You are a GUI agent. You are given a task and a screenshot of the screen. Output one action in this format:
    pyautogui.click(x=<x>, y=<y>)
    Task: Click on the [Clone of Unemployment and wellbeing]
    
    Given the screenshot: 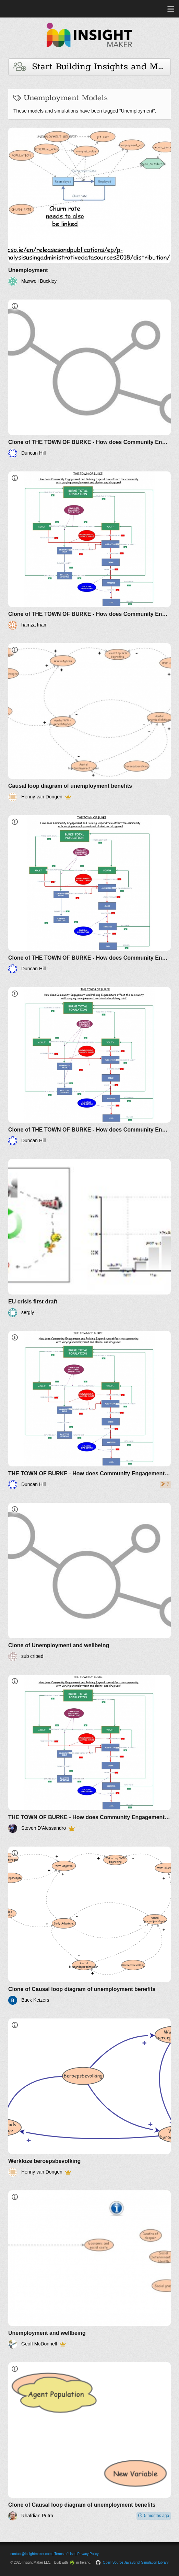 What is the action you would take?
    pyautogui.click(x=89, y=1582)
    